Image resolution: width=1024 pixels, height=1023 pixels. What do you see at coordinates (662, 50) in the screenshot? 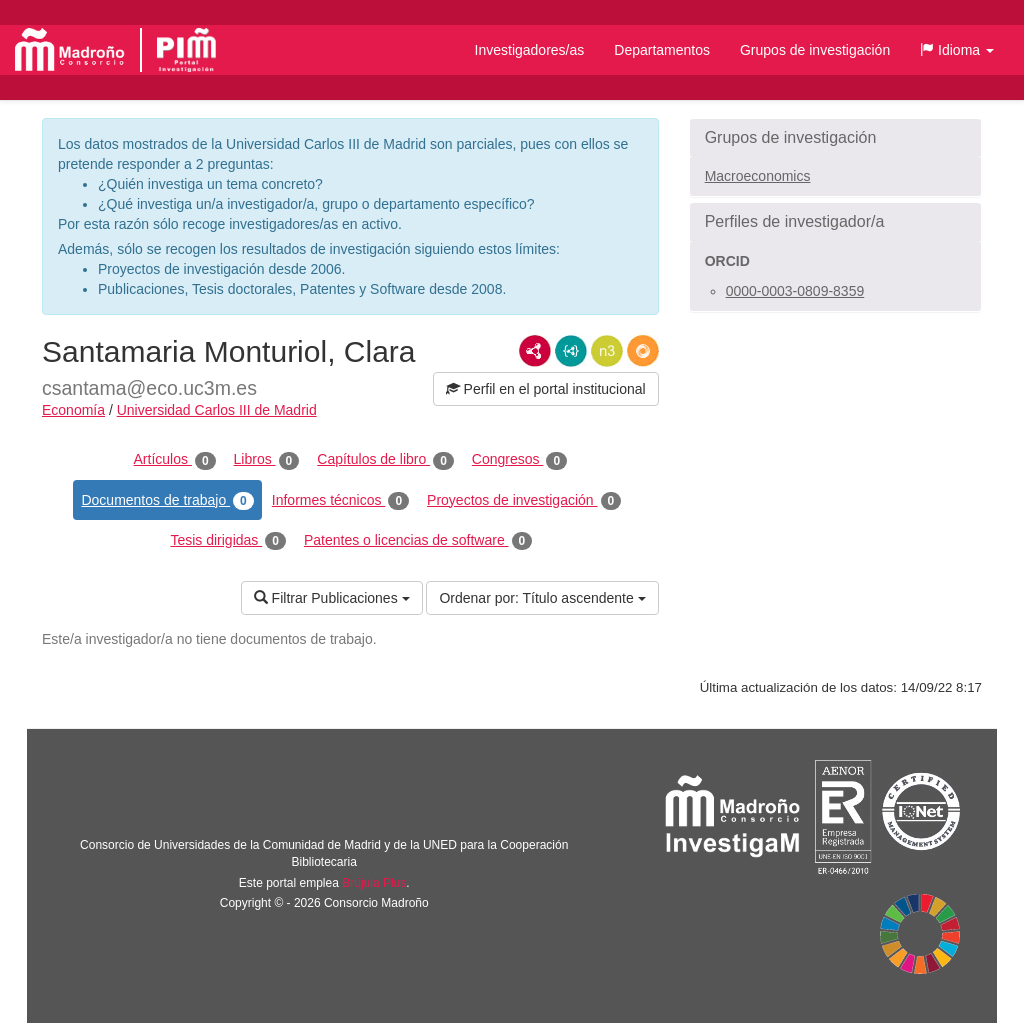
I see `Departamentos` at bounding box center [662, 50].